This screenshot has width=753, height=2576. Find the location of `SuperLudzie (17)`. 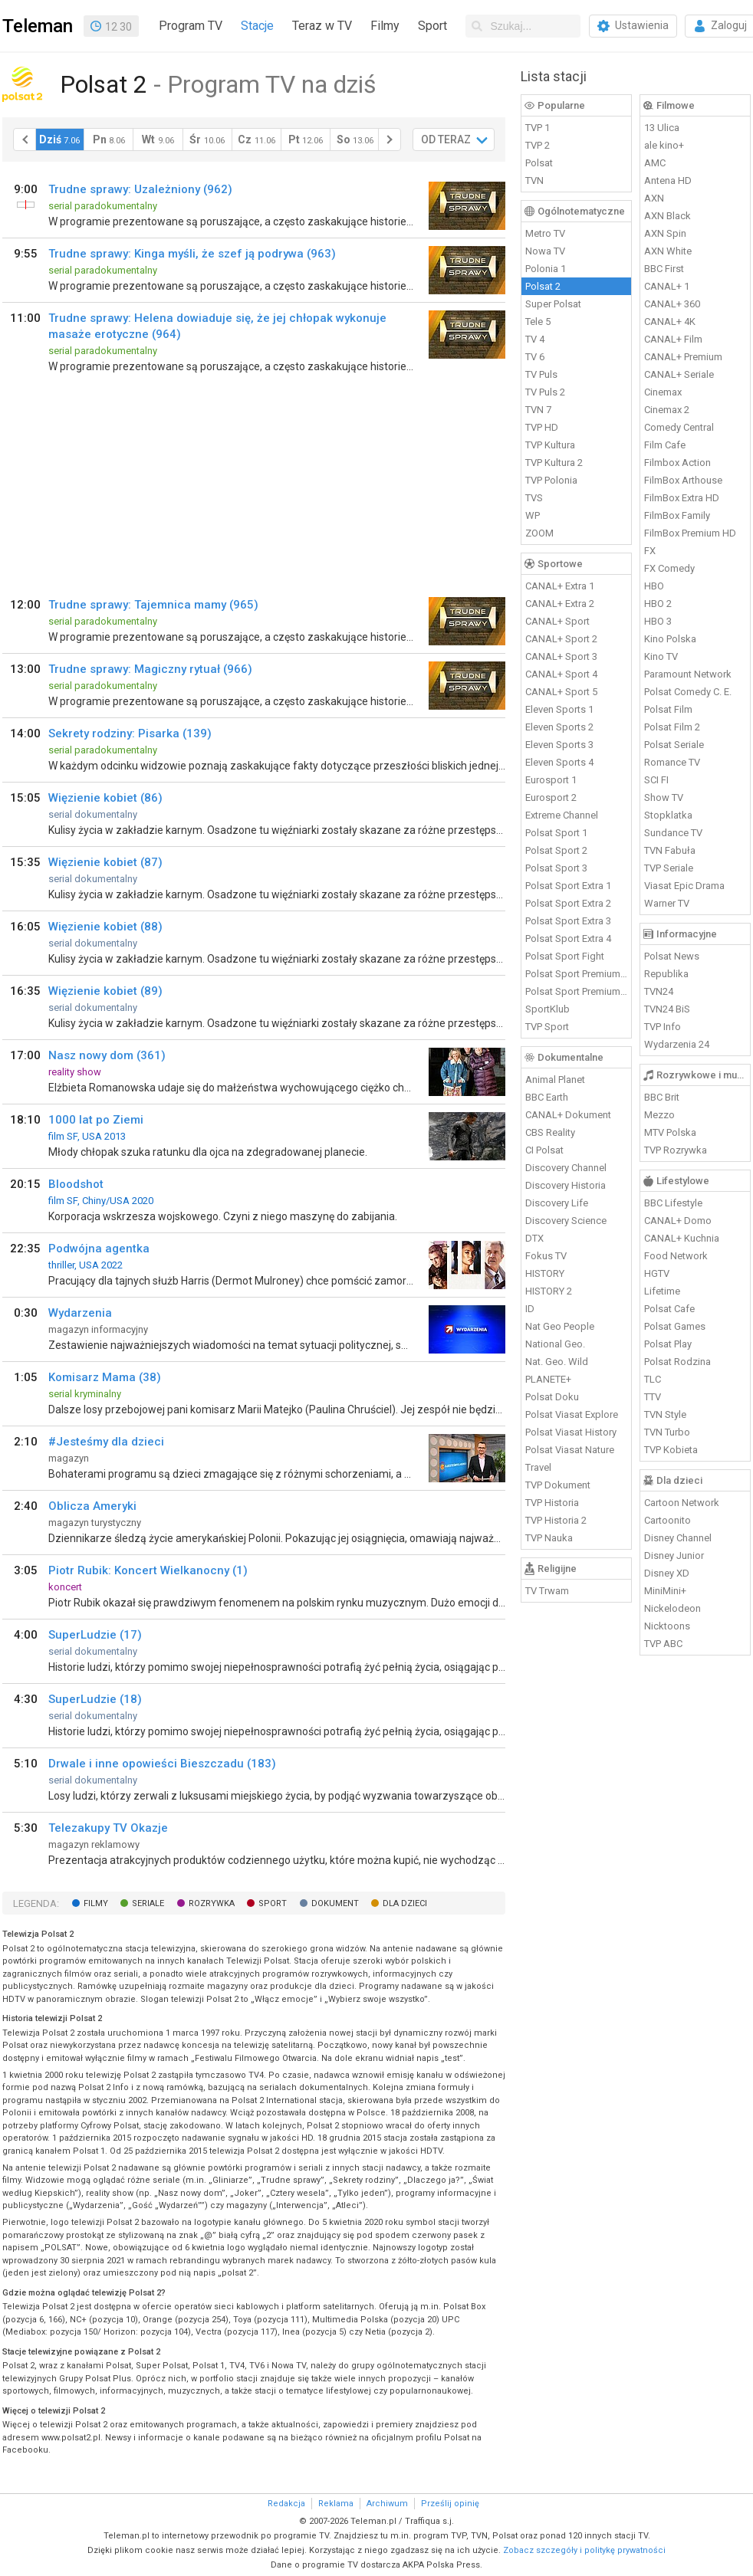

SuperLudzie (17) is located at coordinates (95, 1635).